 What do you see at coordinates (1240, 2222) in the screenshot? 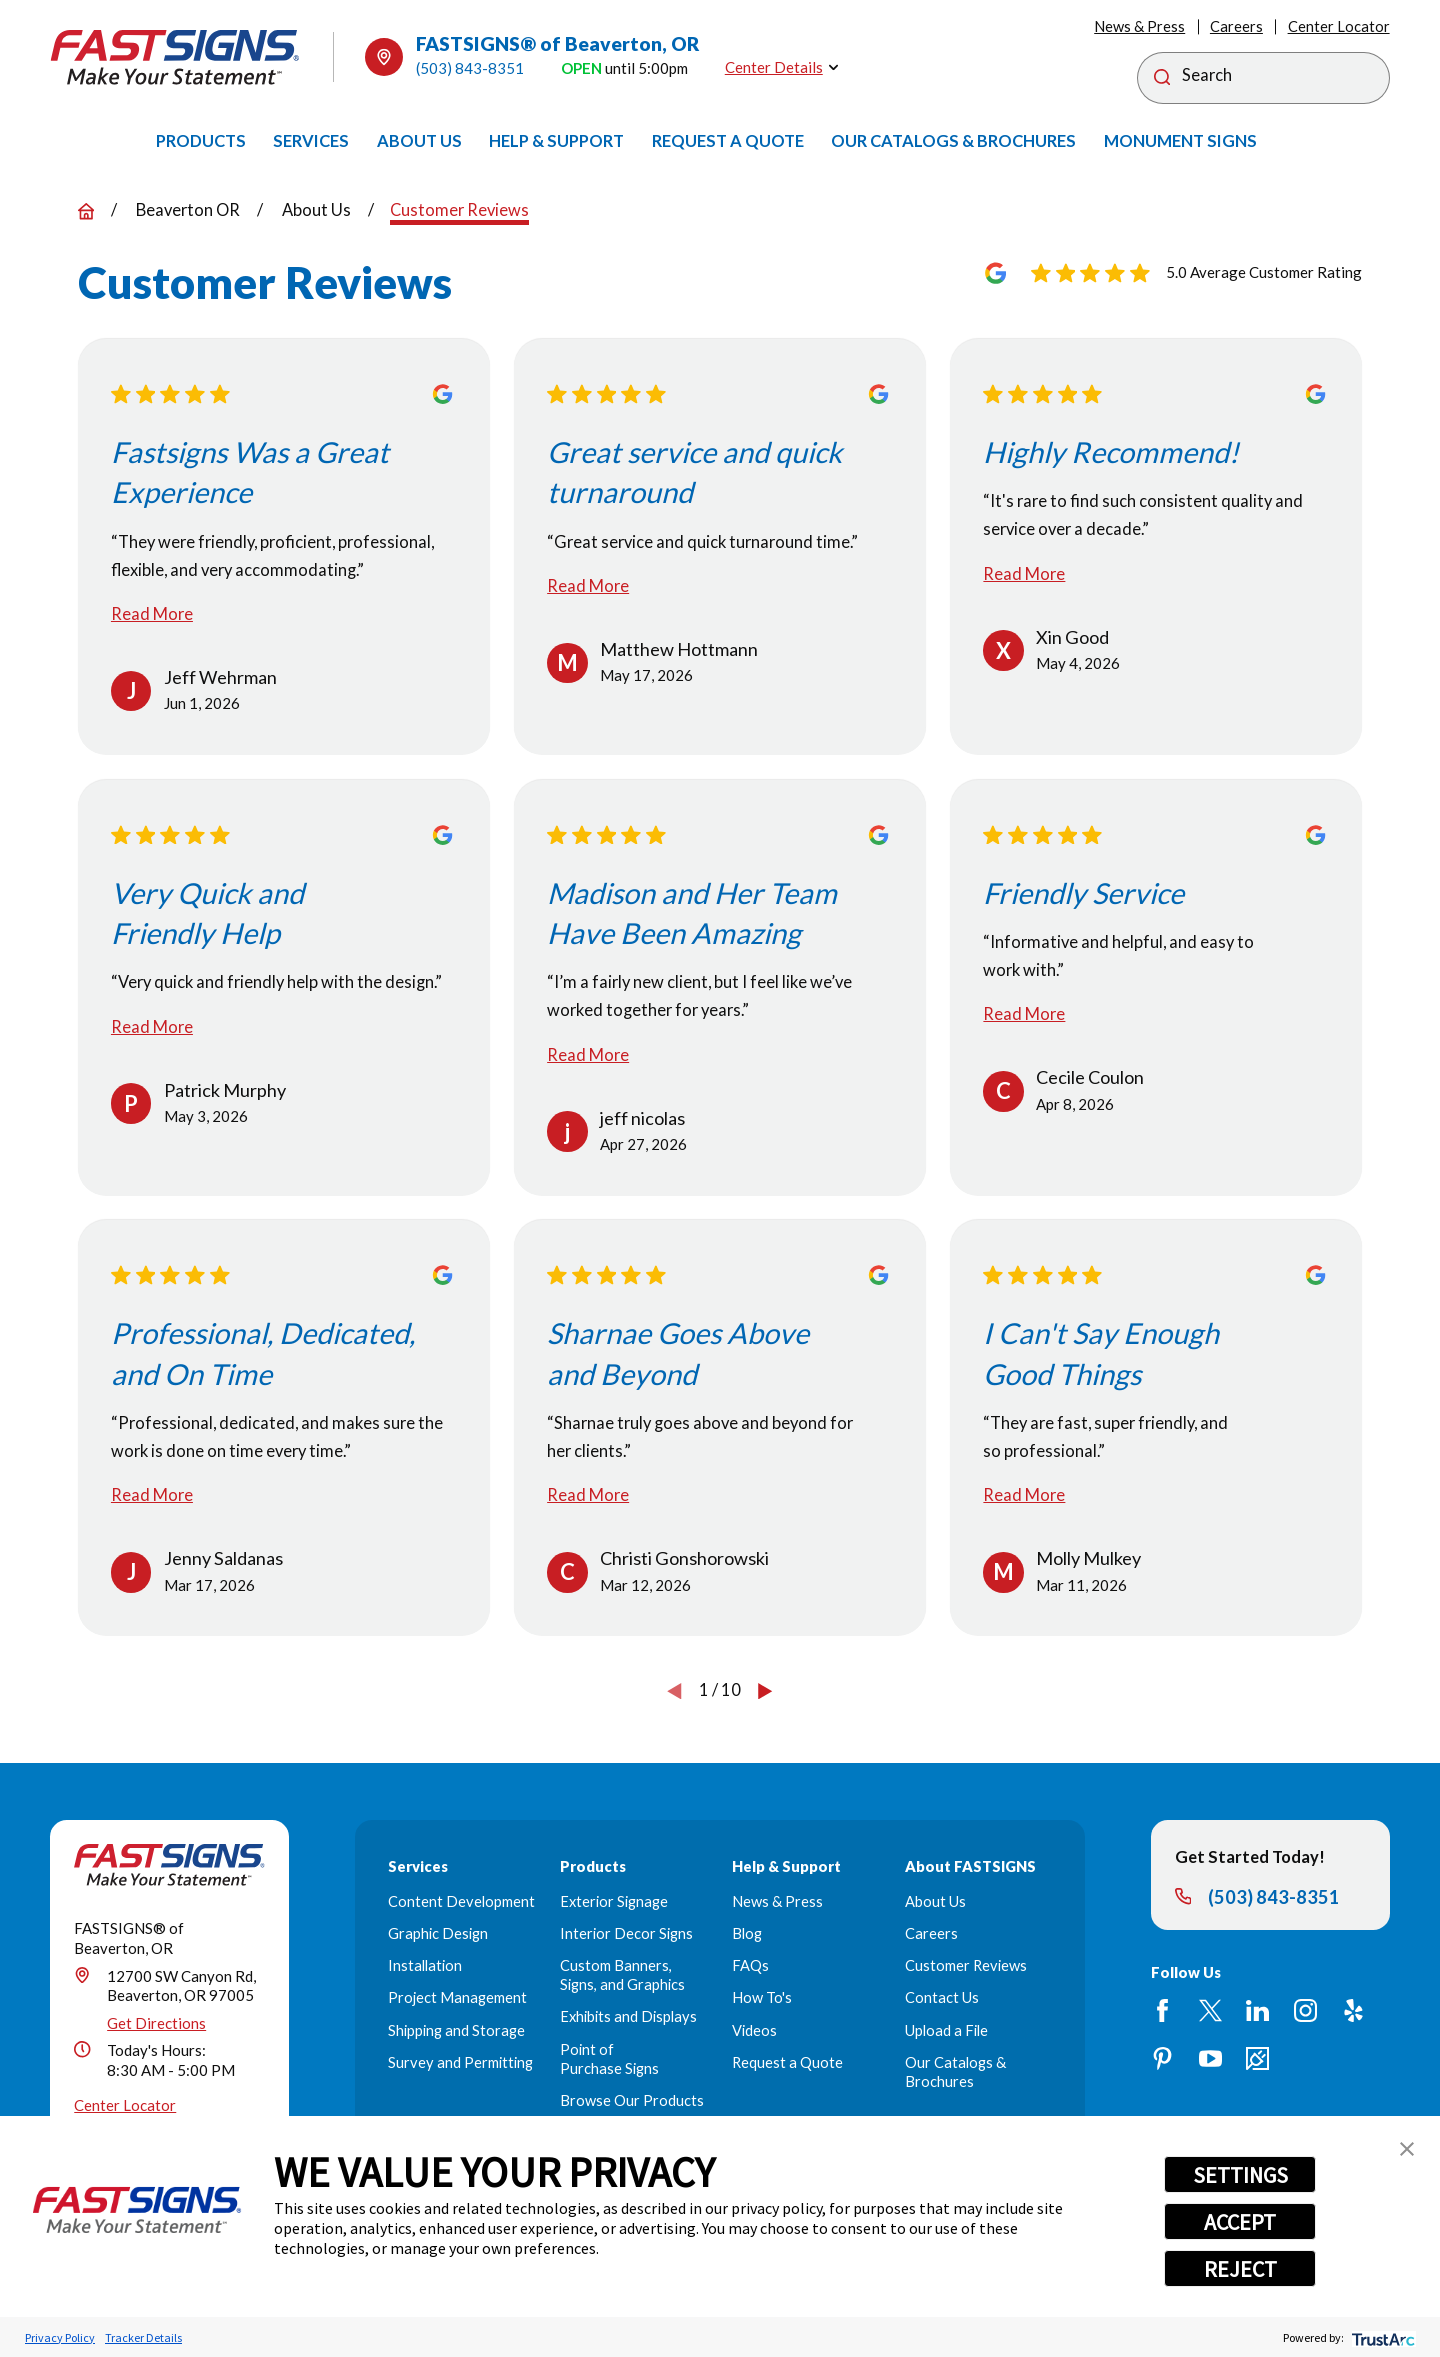
I see `ACCEPT [button]` at bounding box center [1240, 2222].